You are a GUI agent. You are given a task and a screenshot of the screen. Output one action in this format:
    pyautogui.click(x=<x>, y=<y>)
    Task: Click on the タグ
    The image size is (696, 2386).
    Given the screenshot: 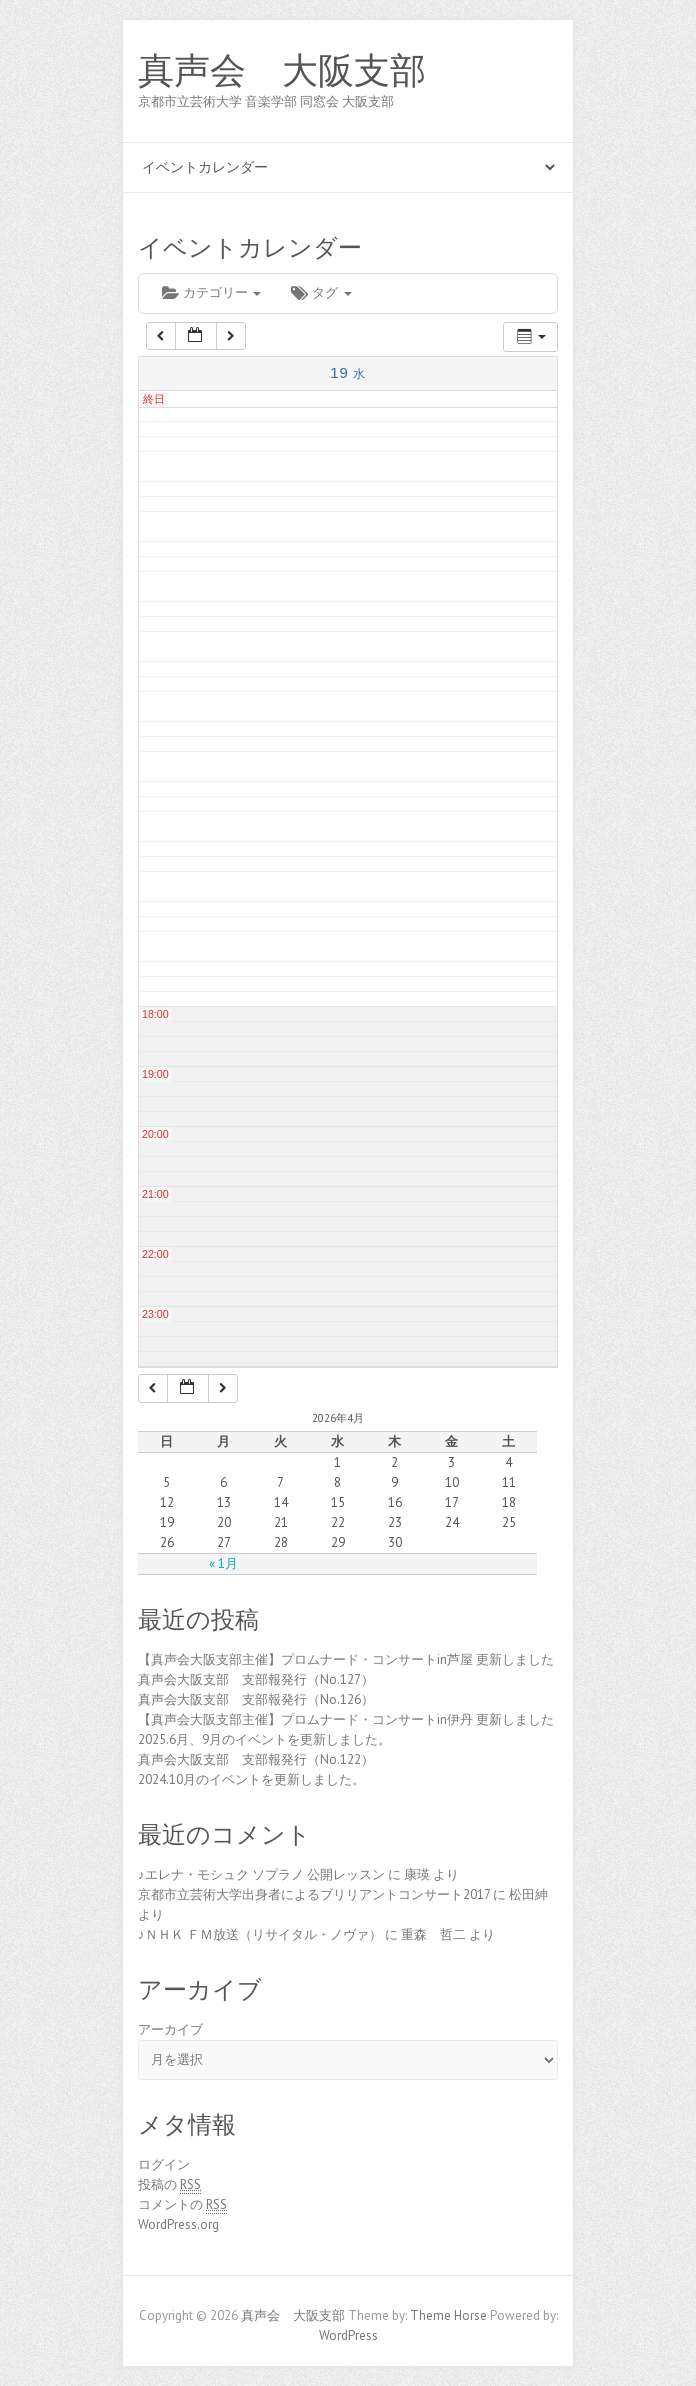 What is the action you would take?
    pyautogui.click(x=321, y=292)
    